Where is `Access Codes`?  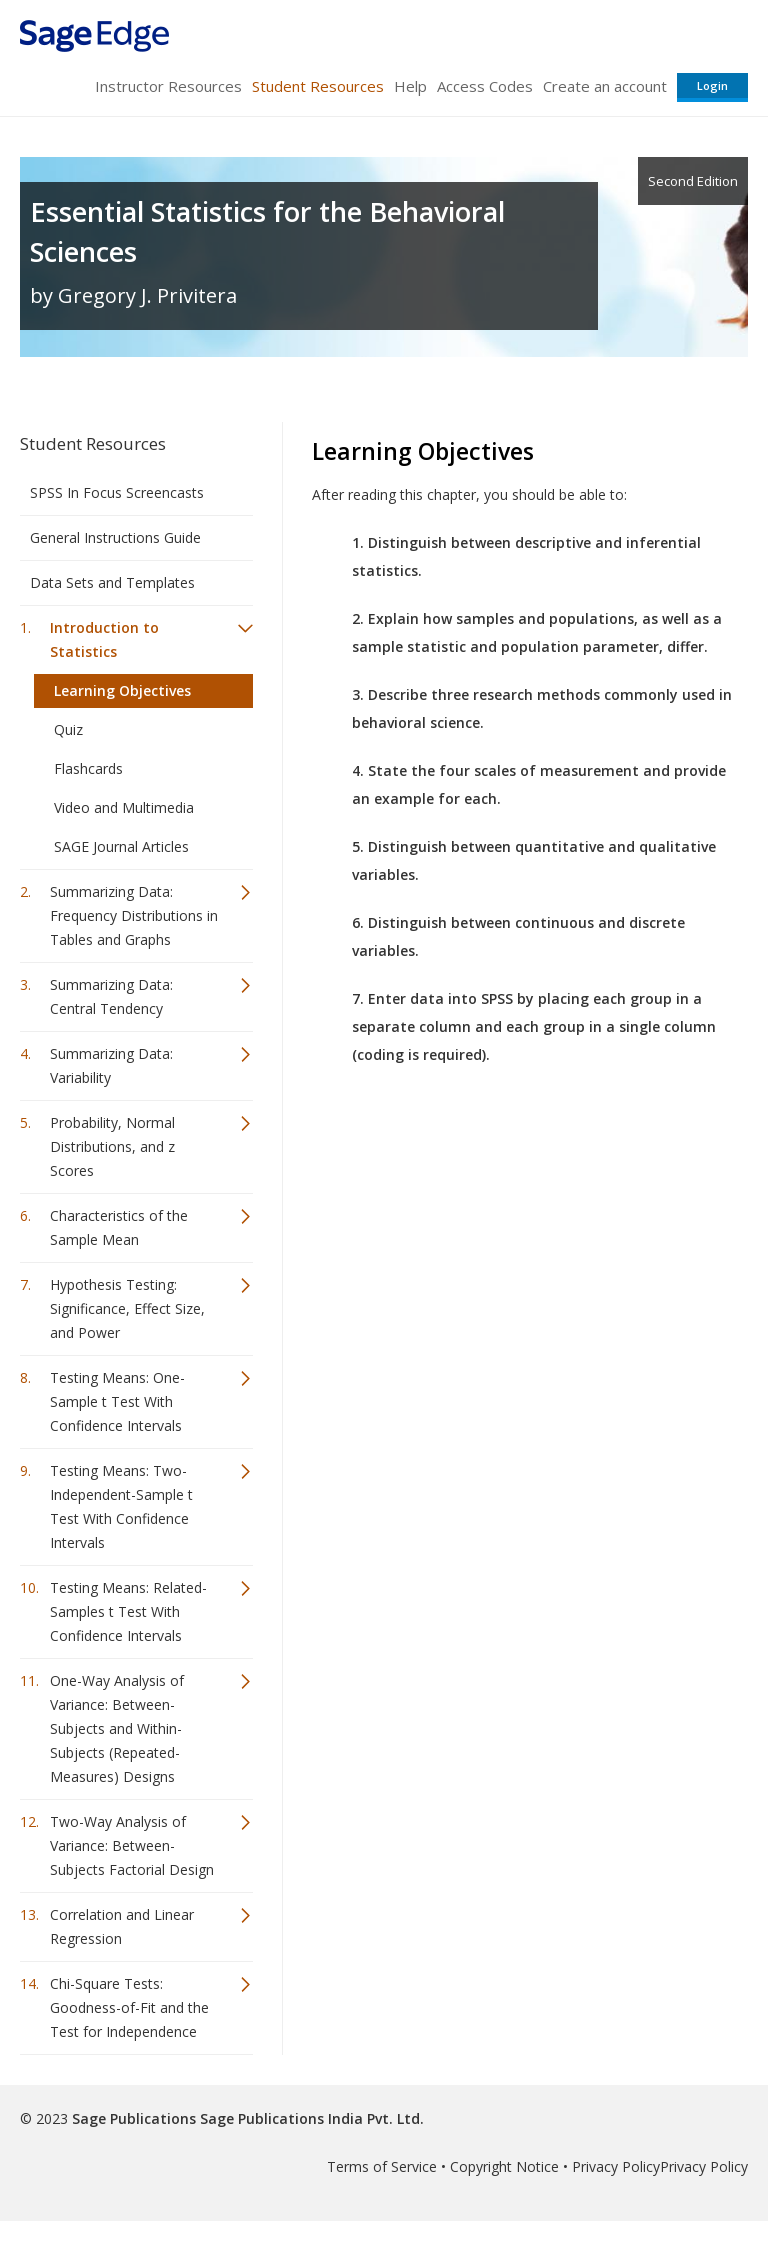 Access Codes is located at coordinates (485, 86).